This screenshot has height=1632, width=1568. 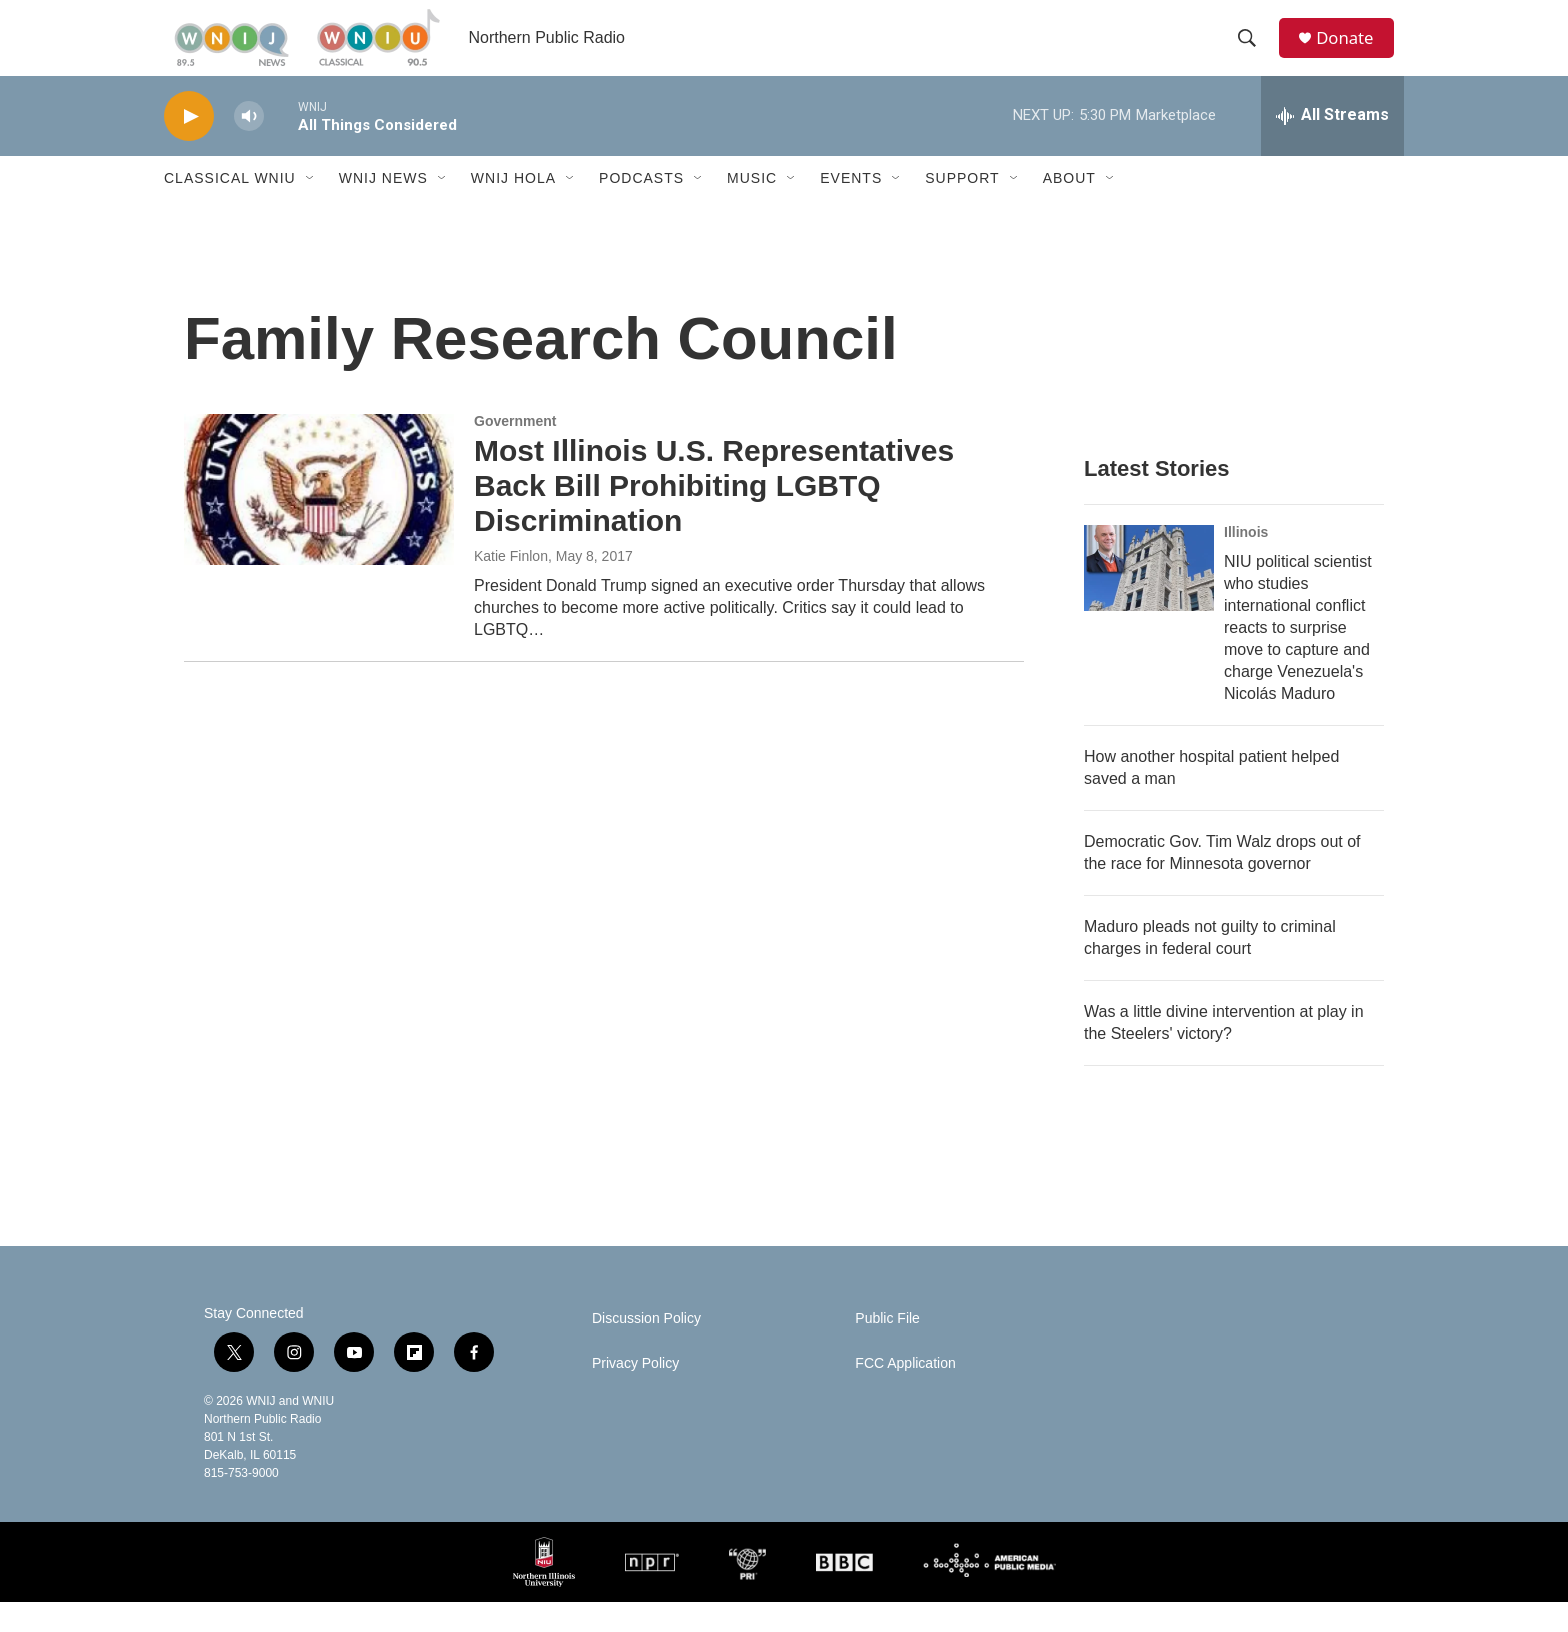 What do you see at coordinates (1069, 208) in the screenshot?
I see `About` at bounding box center [1069, 208].